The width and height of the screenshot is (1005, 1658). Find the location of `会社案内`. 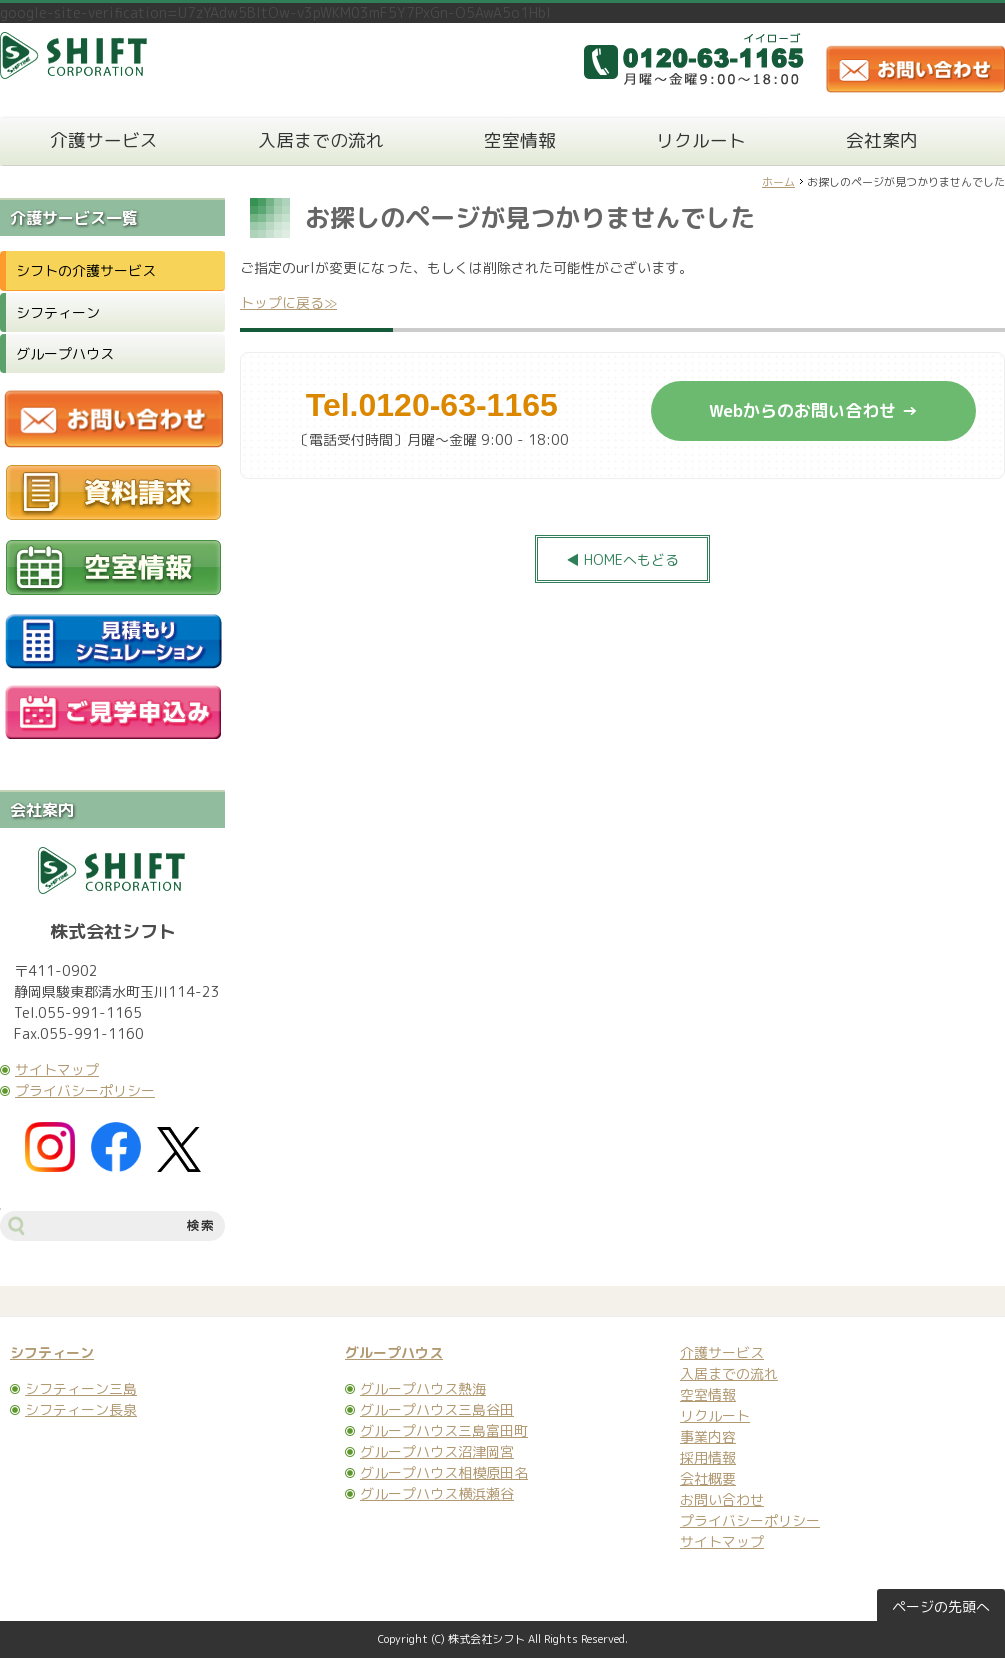

会社案内 is located at coordinates (882, 140).